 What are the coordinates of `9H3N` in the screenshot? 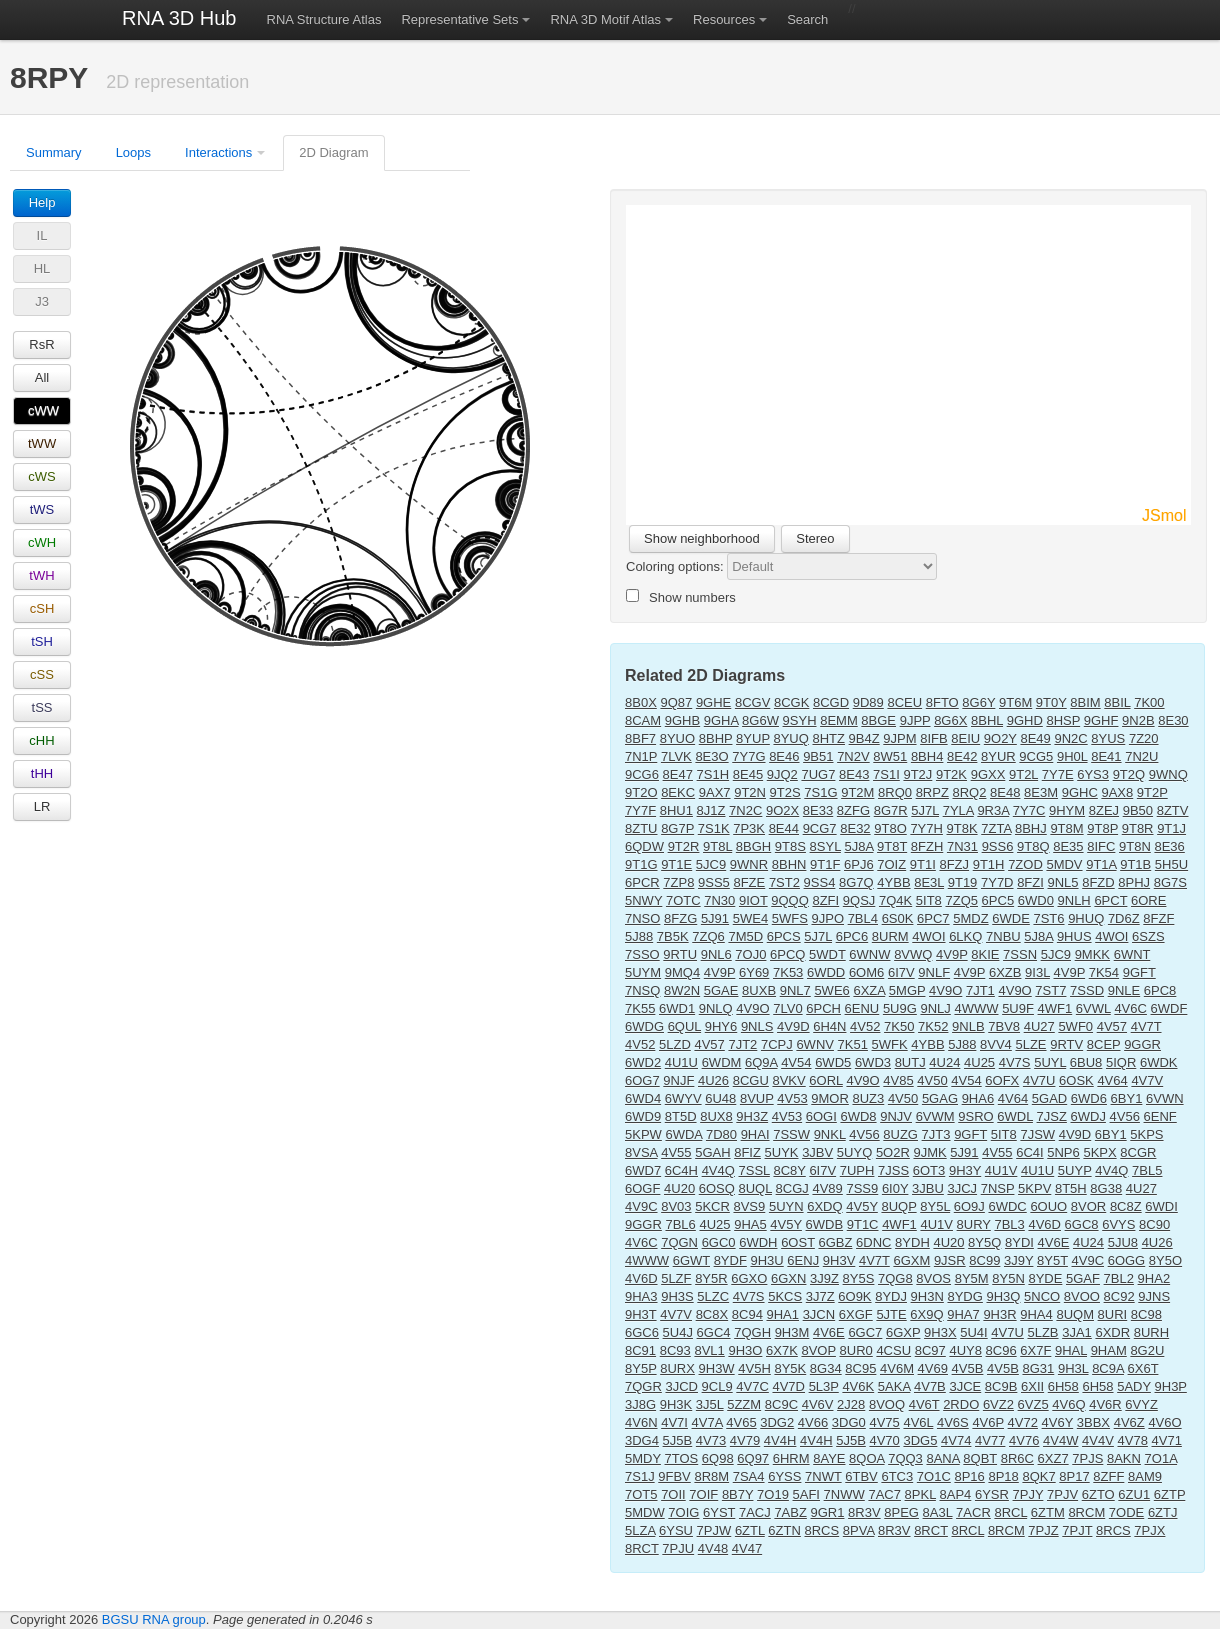 It's located at (927, 1296).